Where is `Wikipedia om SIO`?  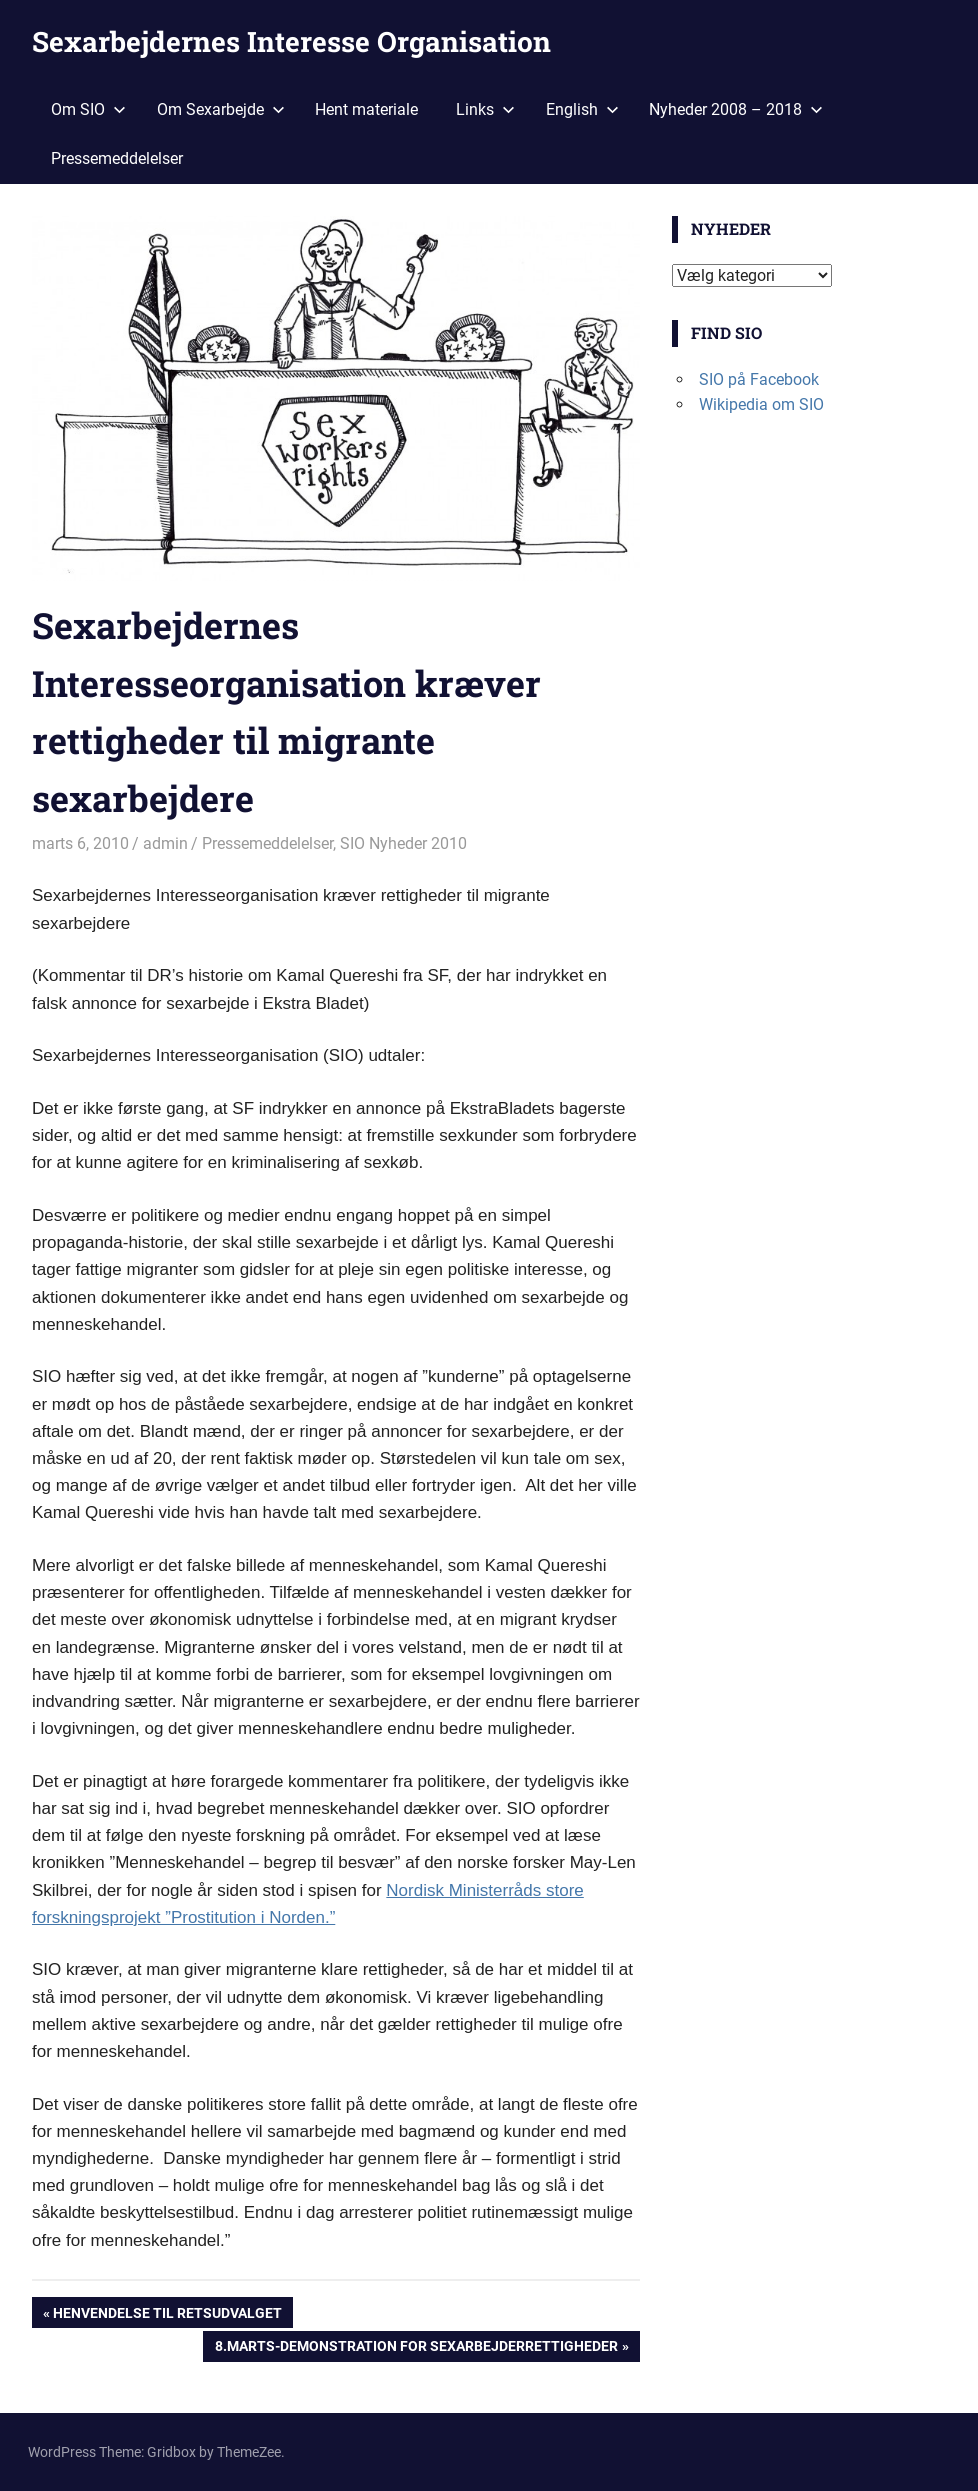
Wikipedia om SIO is located at coordinates (761, 404).